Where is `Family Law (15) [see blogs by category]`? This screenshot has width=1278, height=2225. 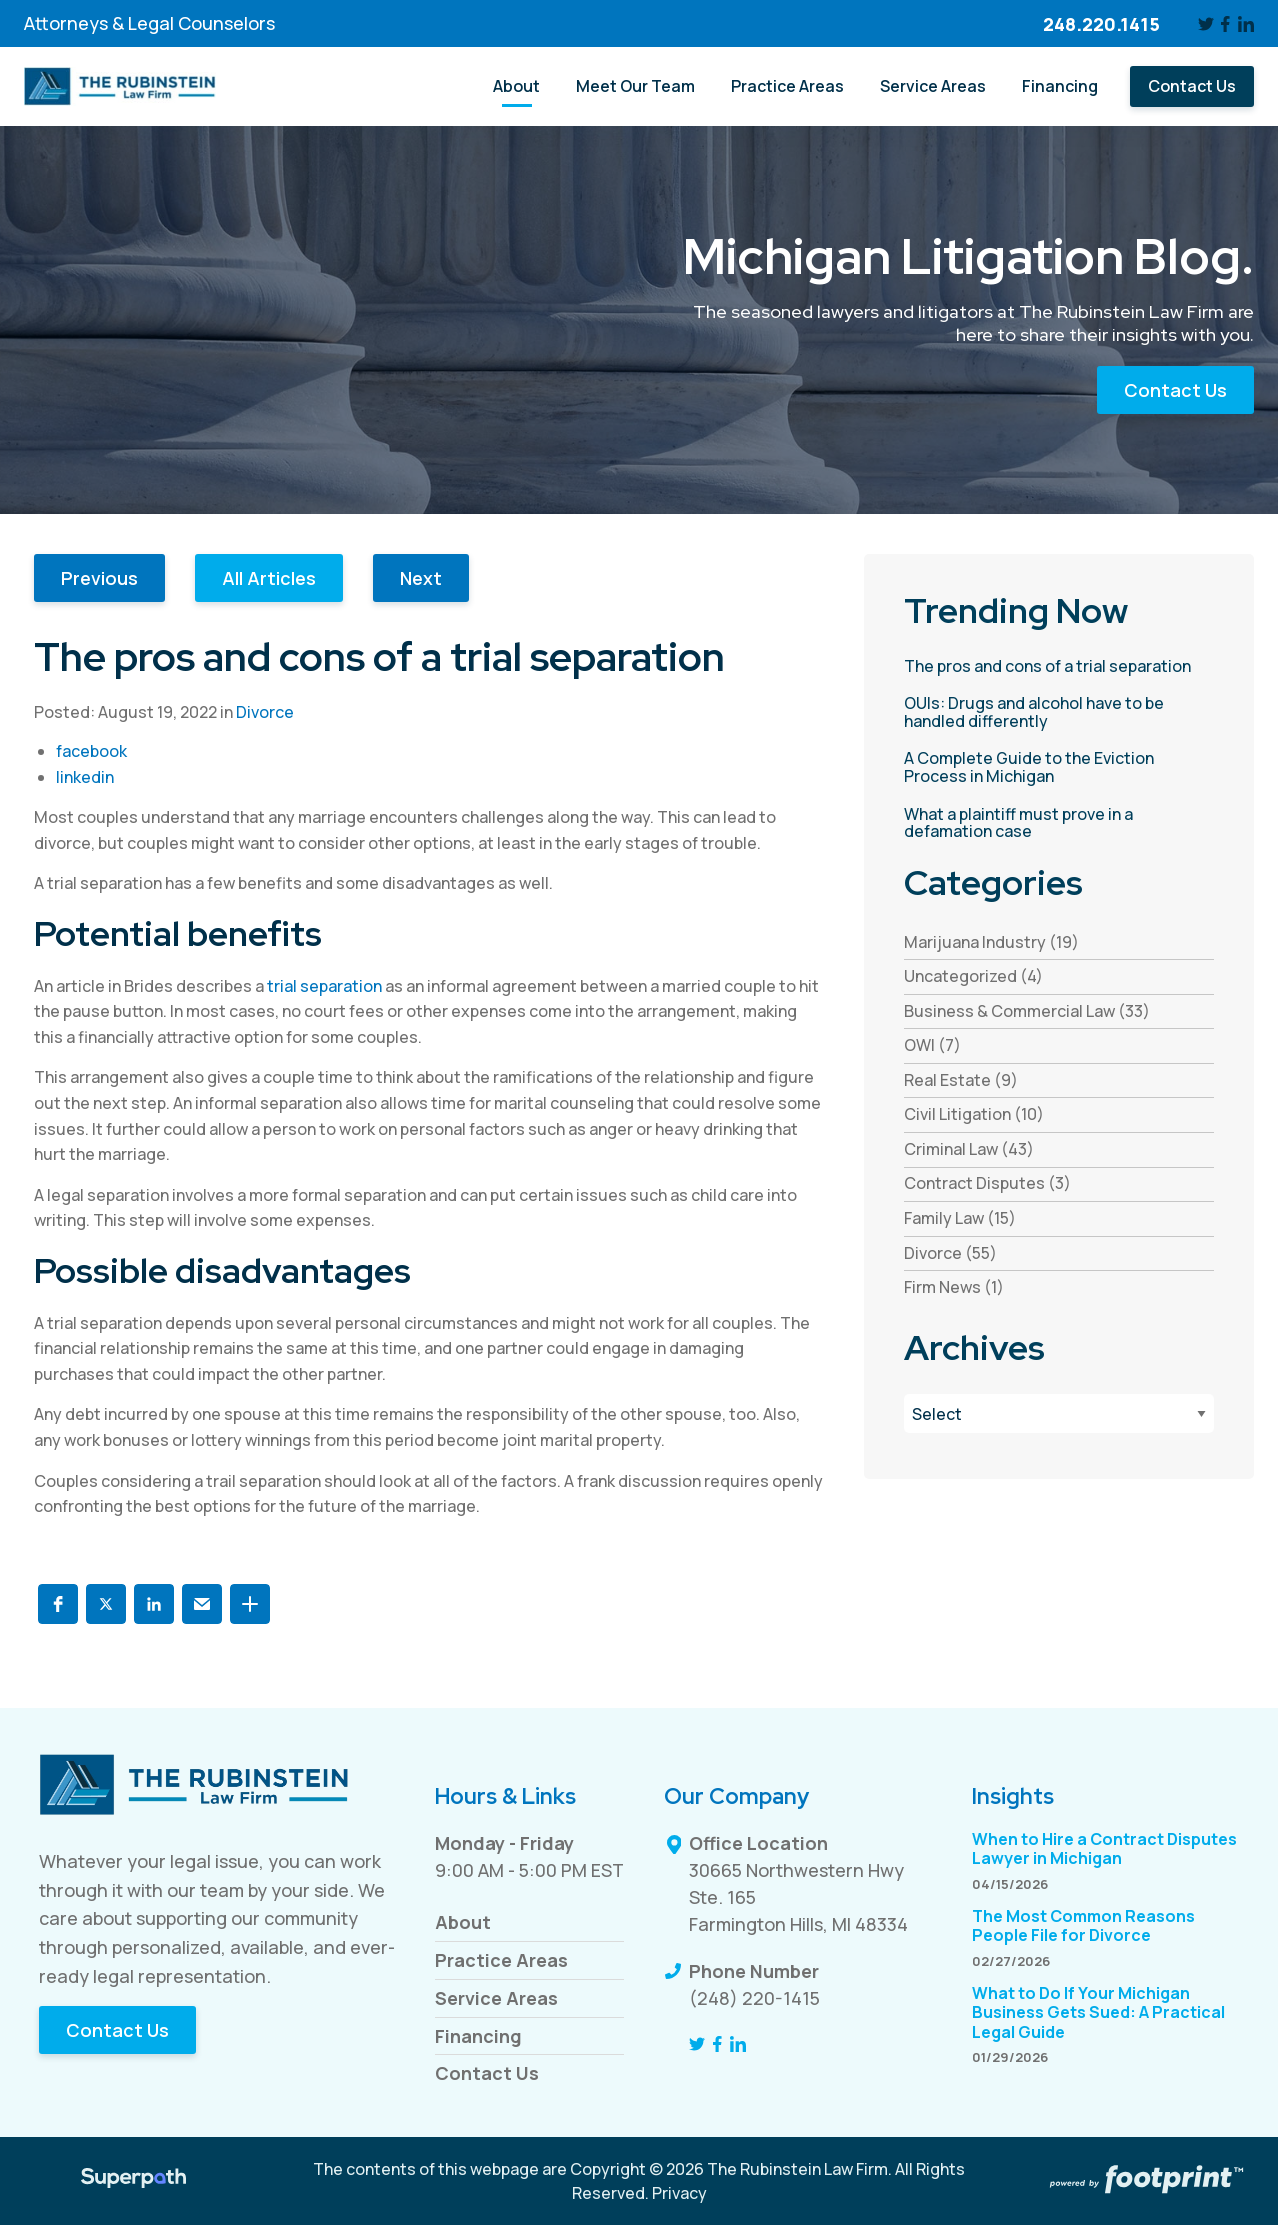
Family Law (15) [see blogs by category] is located at coordinates (960, 1218).